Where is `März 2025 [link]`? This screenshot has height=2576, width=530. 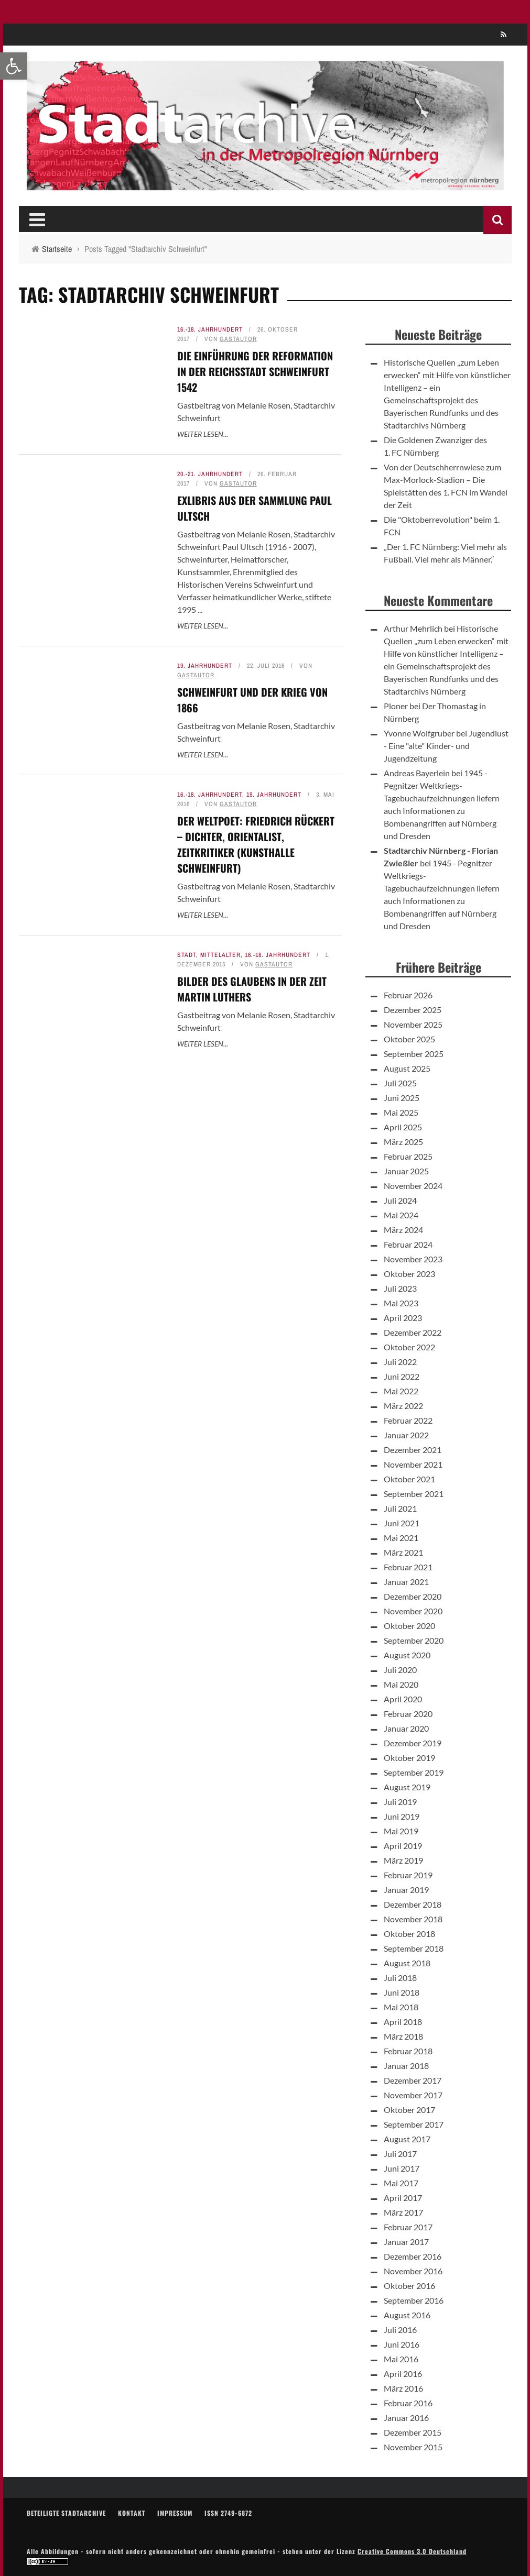
März 2025 [link] is located at coordinates (403, 1142).